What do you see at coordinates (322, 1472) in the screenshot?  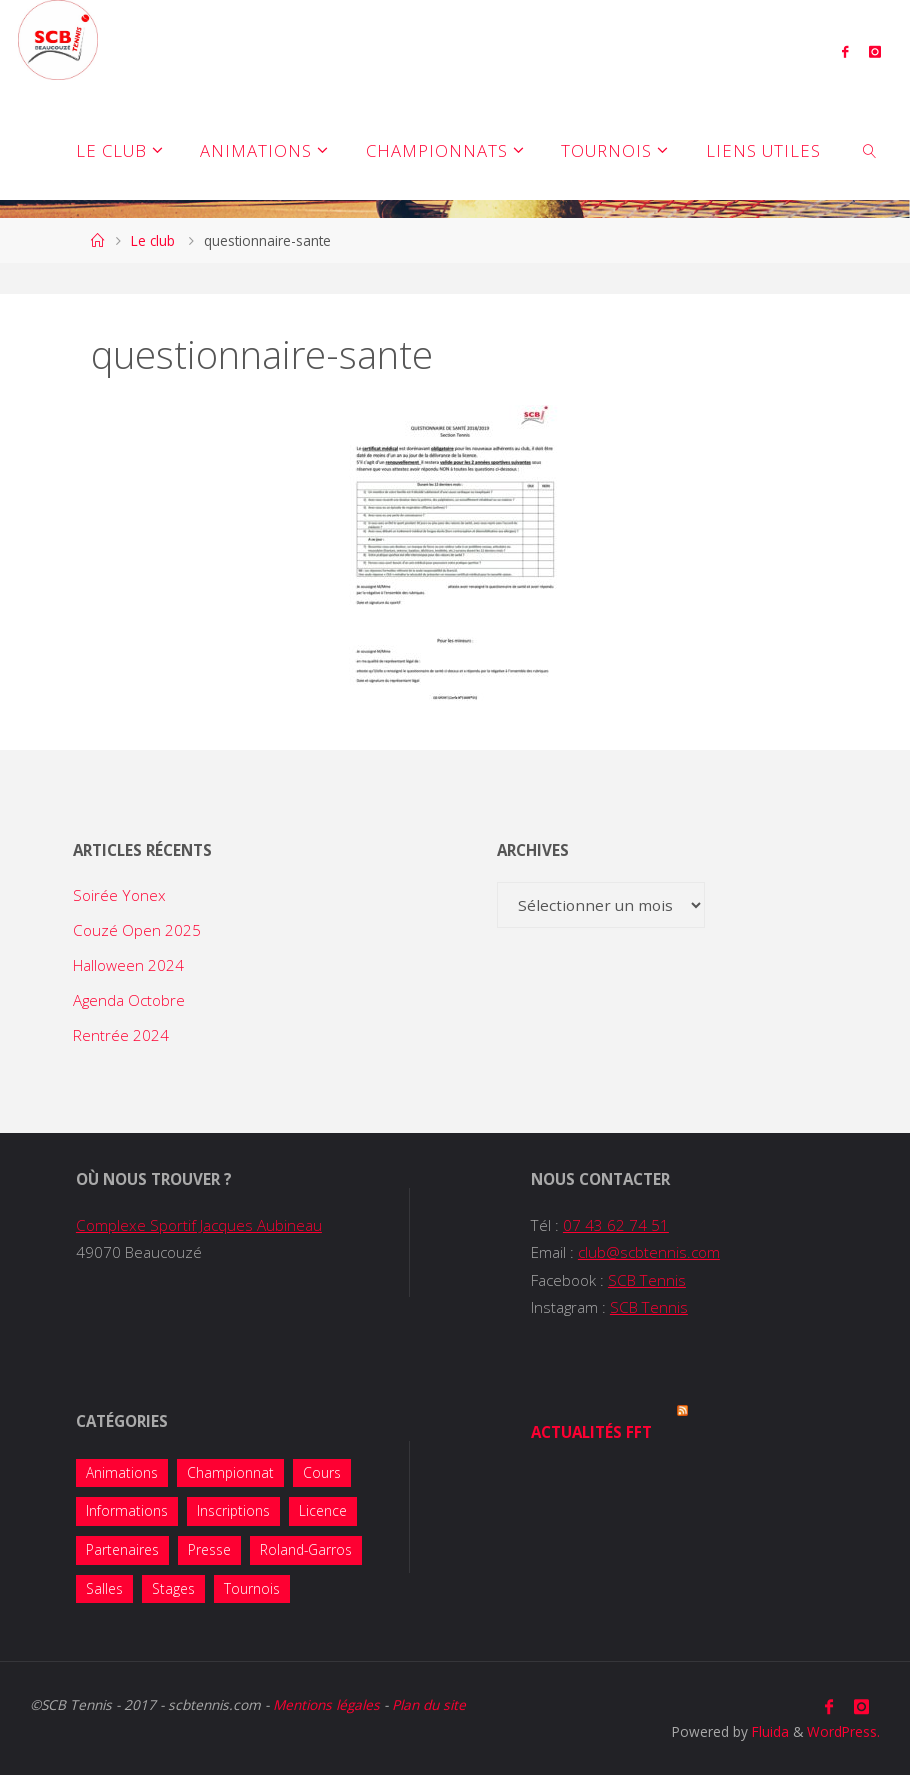 I see `Cours [Cours (7 éléments)]` at bounding box center [322, 1472].